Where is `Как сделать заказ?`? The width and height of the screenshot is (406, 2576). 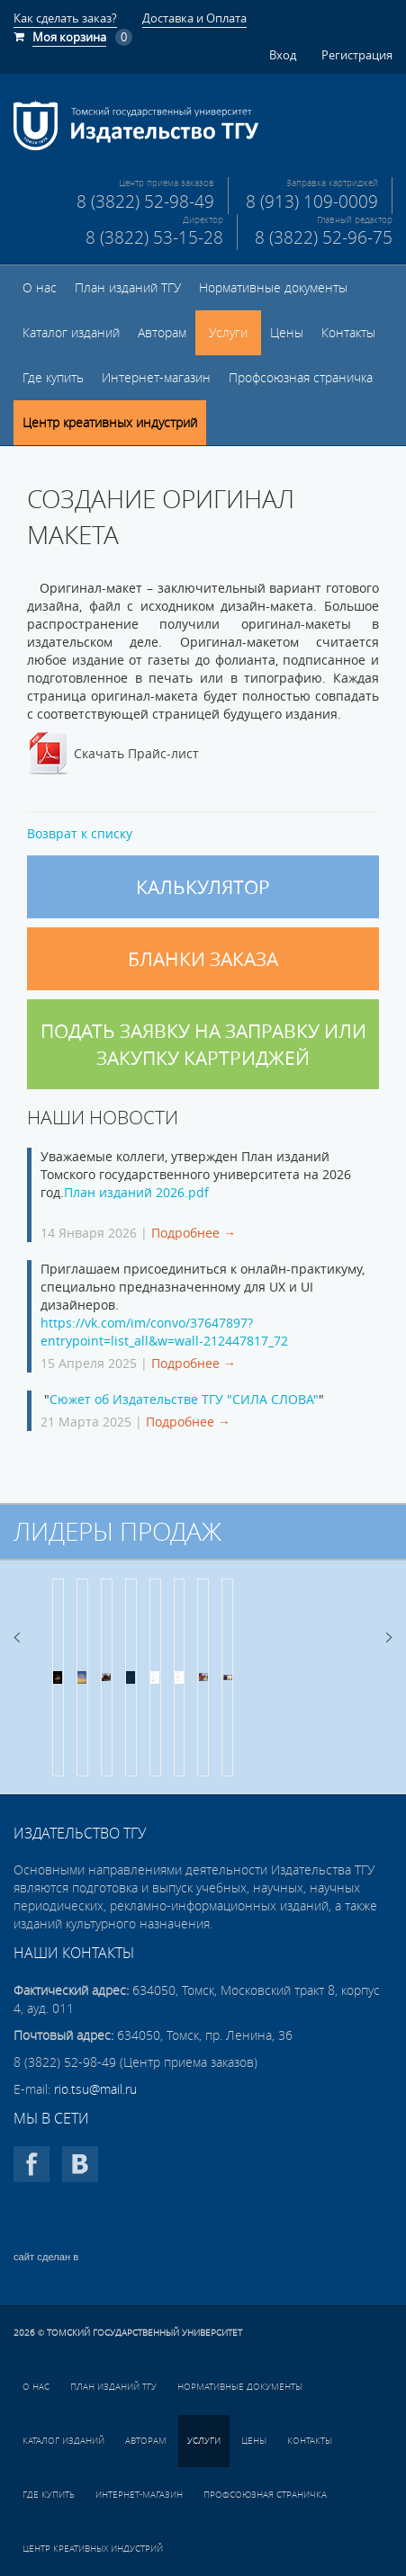 Как сделать заказ? is located at coordinates (65, 18).